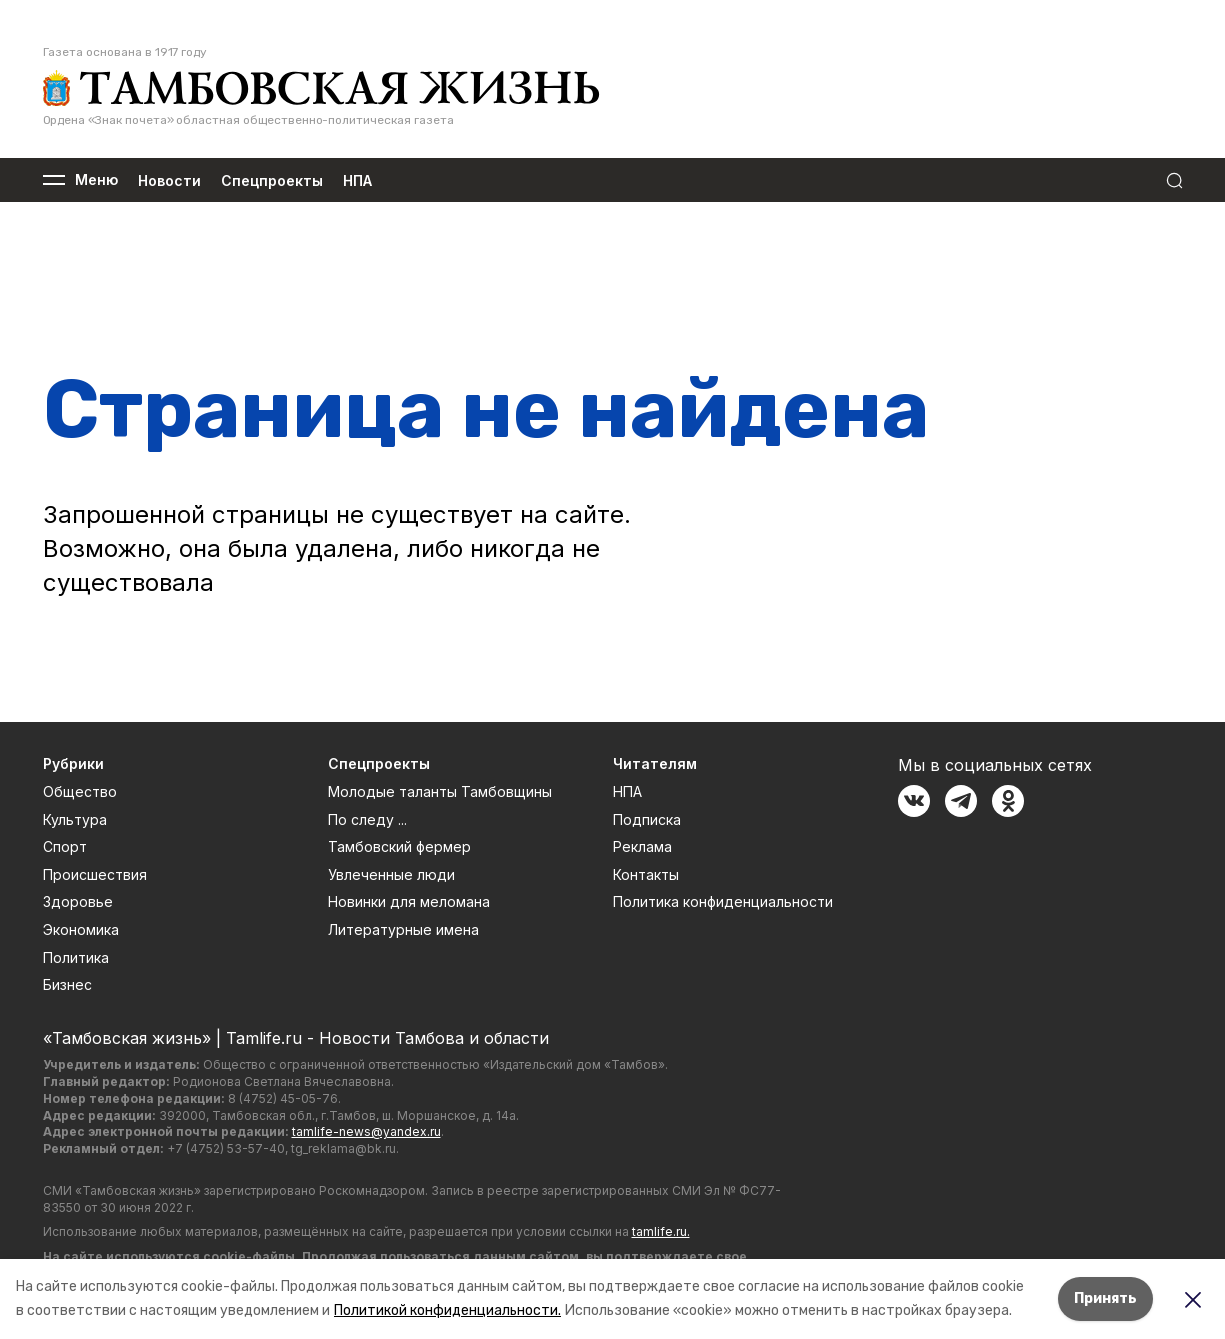 This screenshot has width=1225, height=1339. What do you see at coordinates (272, 180) in the screenshot?
I see `Спецпроекты` at bounding box center [272, 180].